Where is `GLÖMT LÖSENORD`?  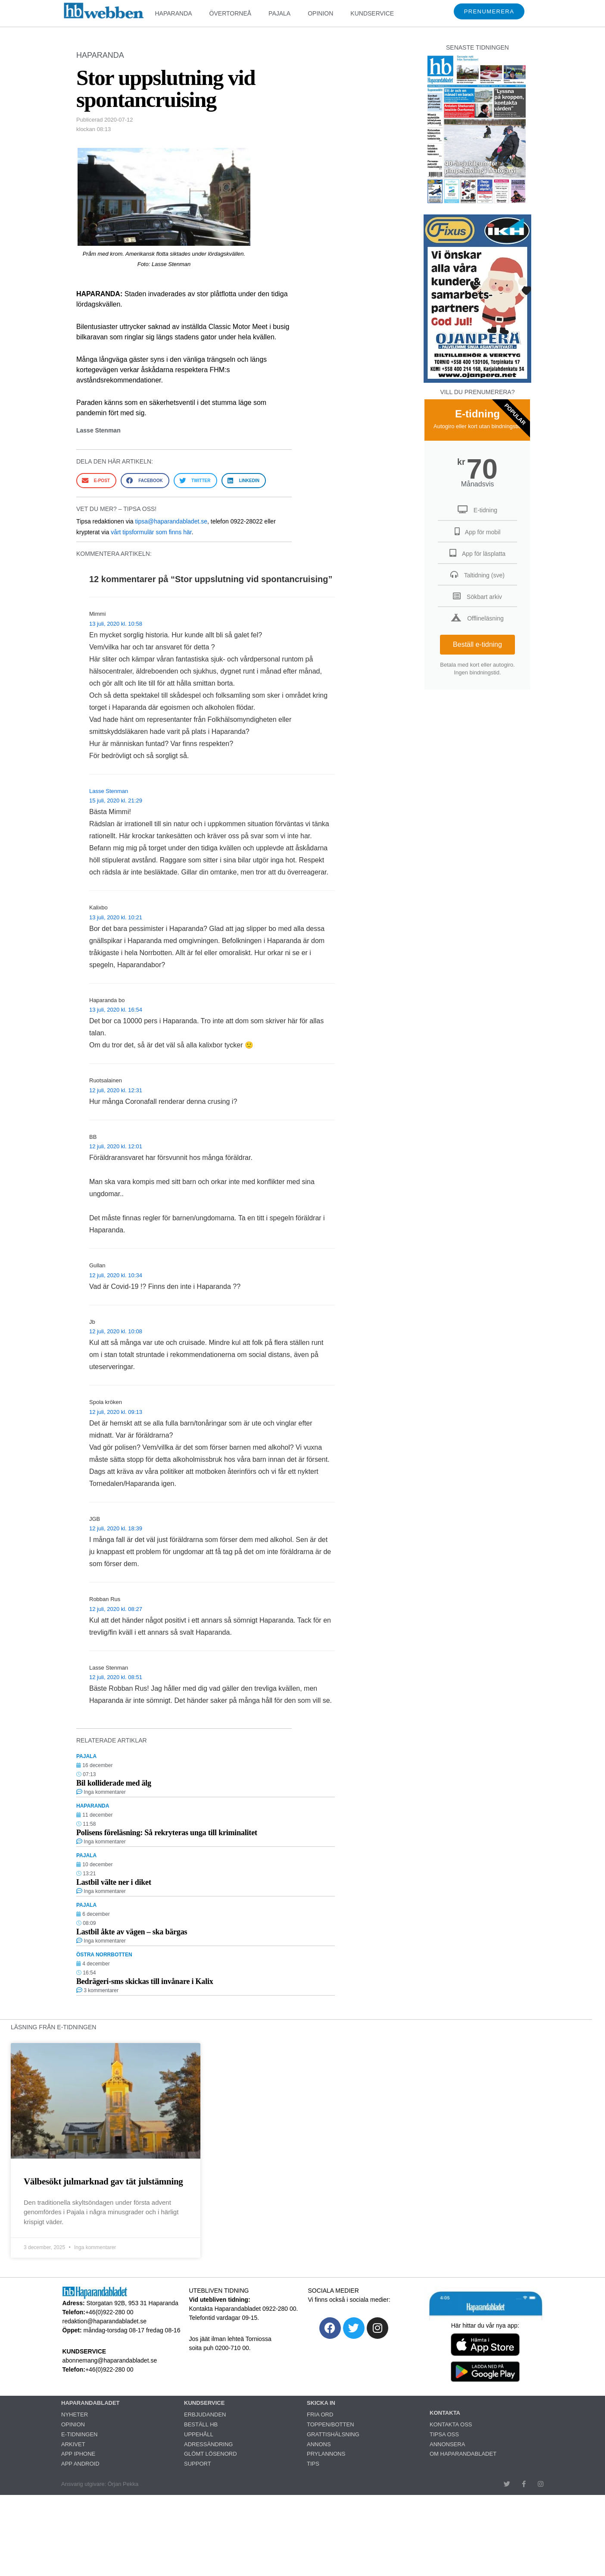
GLÖMT LÖSENORD is located at coordinates (210, 2454).